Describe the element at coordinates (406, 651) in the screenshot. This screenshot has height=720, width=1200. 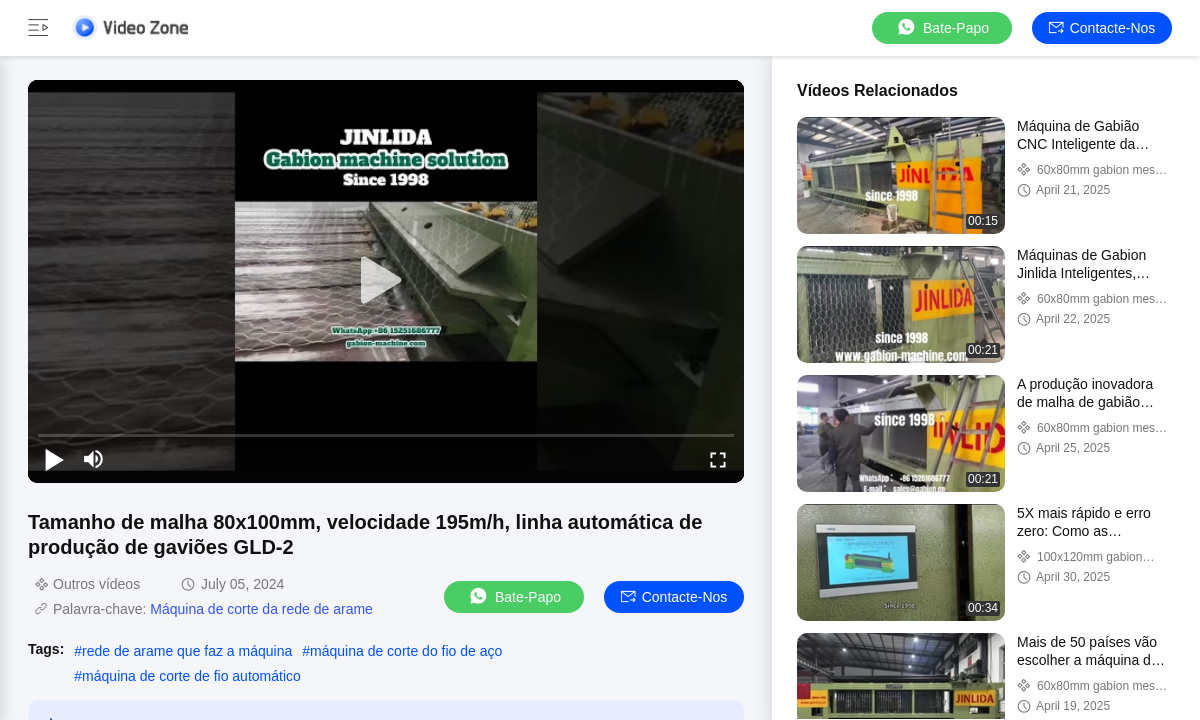
I see `máquina de corte do fio de aço` at that location.